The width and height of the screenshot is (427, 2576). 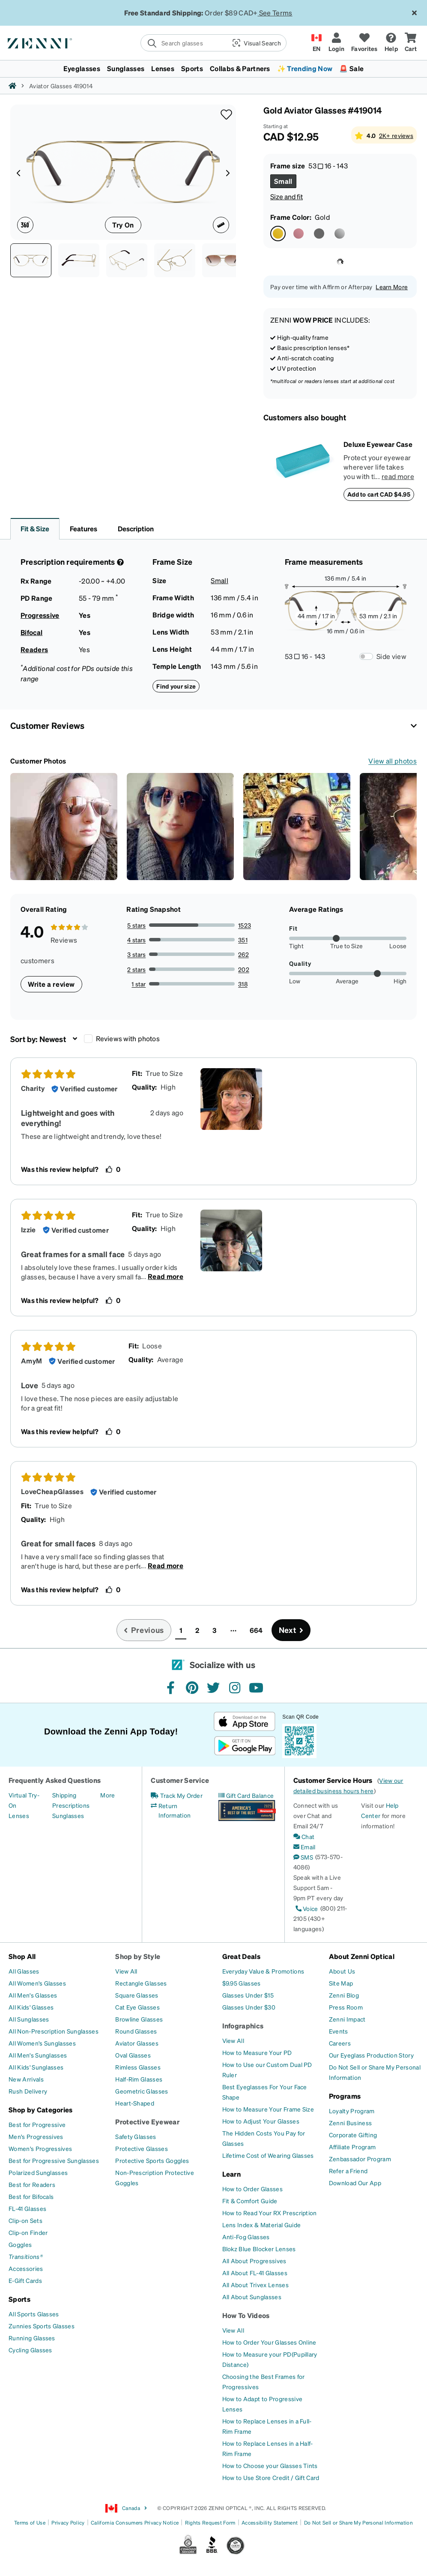 What do you see at coordinates (353, 2135) in the screenshot?
I see `[Corporate Gifting]` at bounding box center [353, 2135].